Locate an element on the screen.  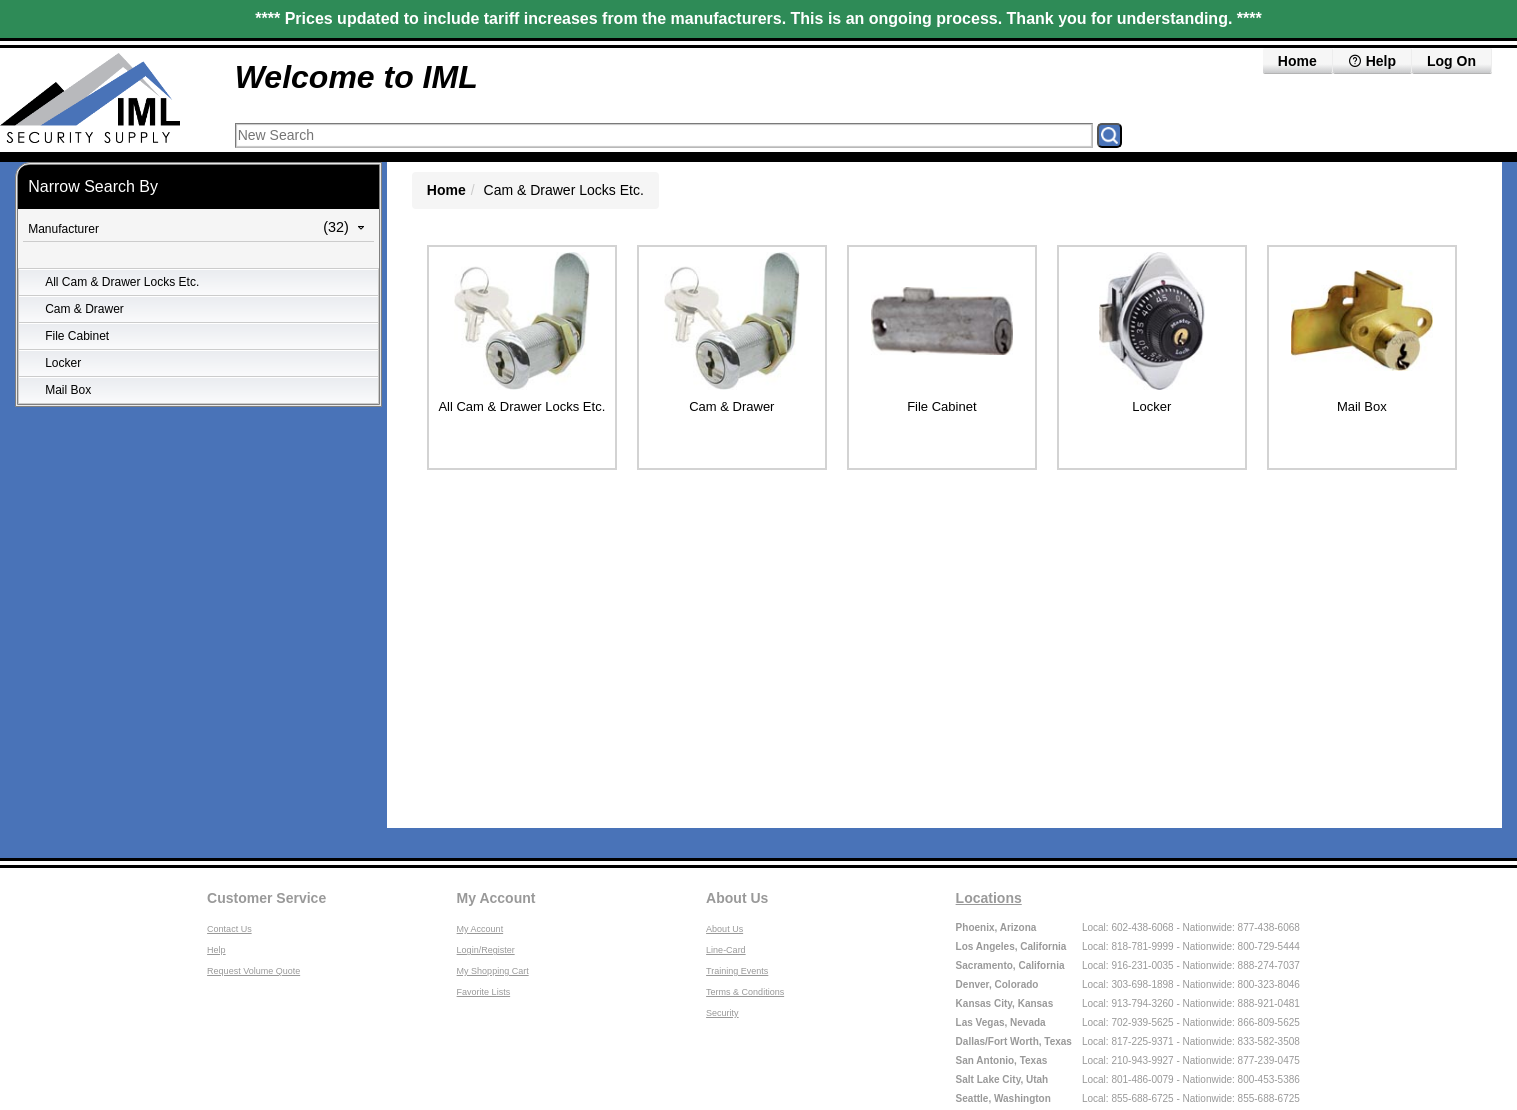
Locker is located at coordinates (63, 363).